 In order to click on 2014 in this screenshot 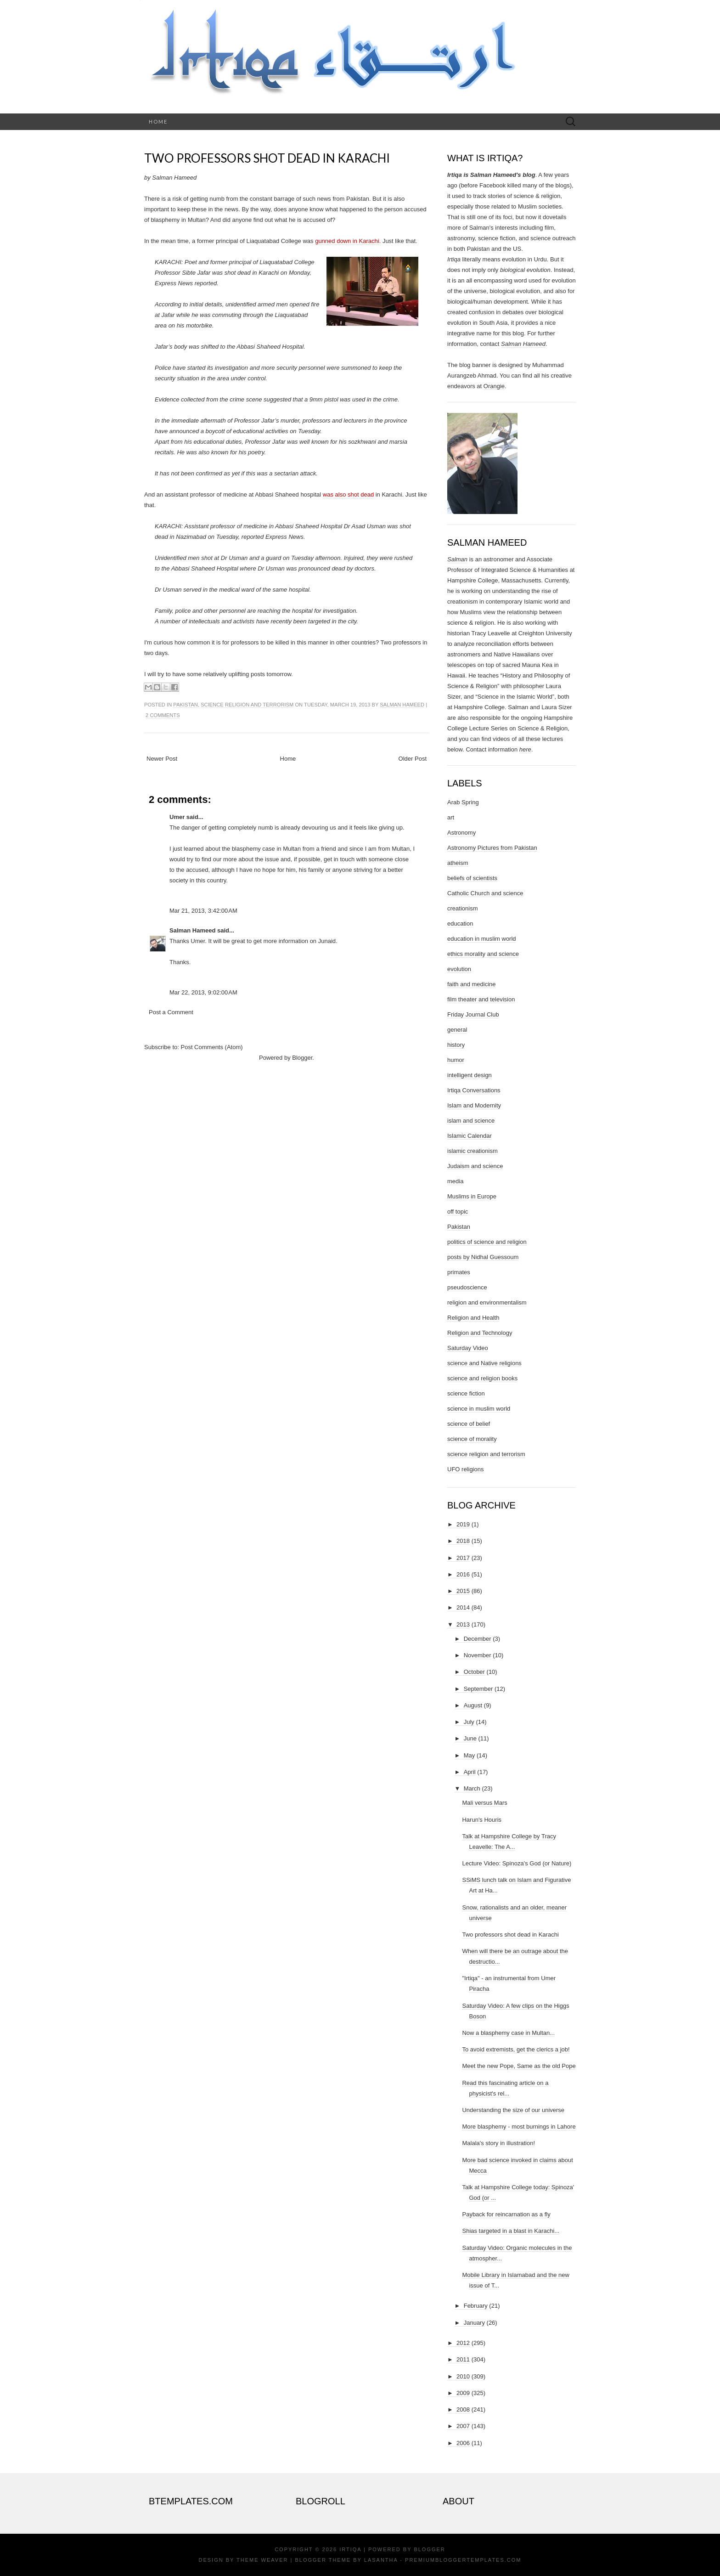, I will do `click(463, 1607)`.